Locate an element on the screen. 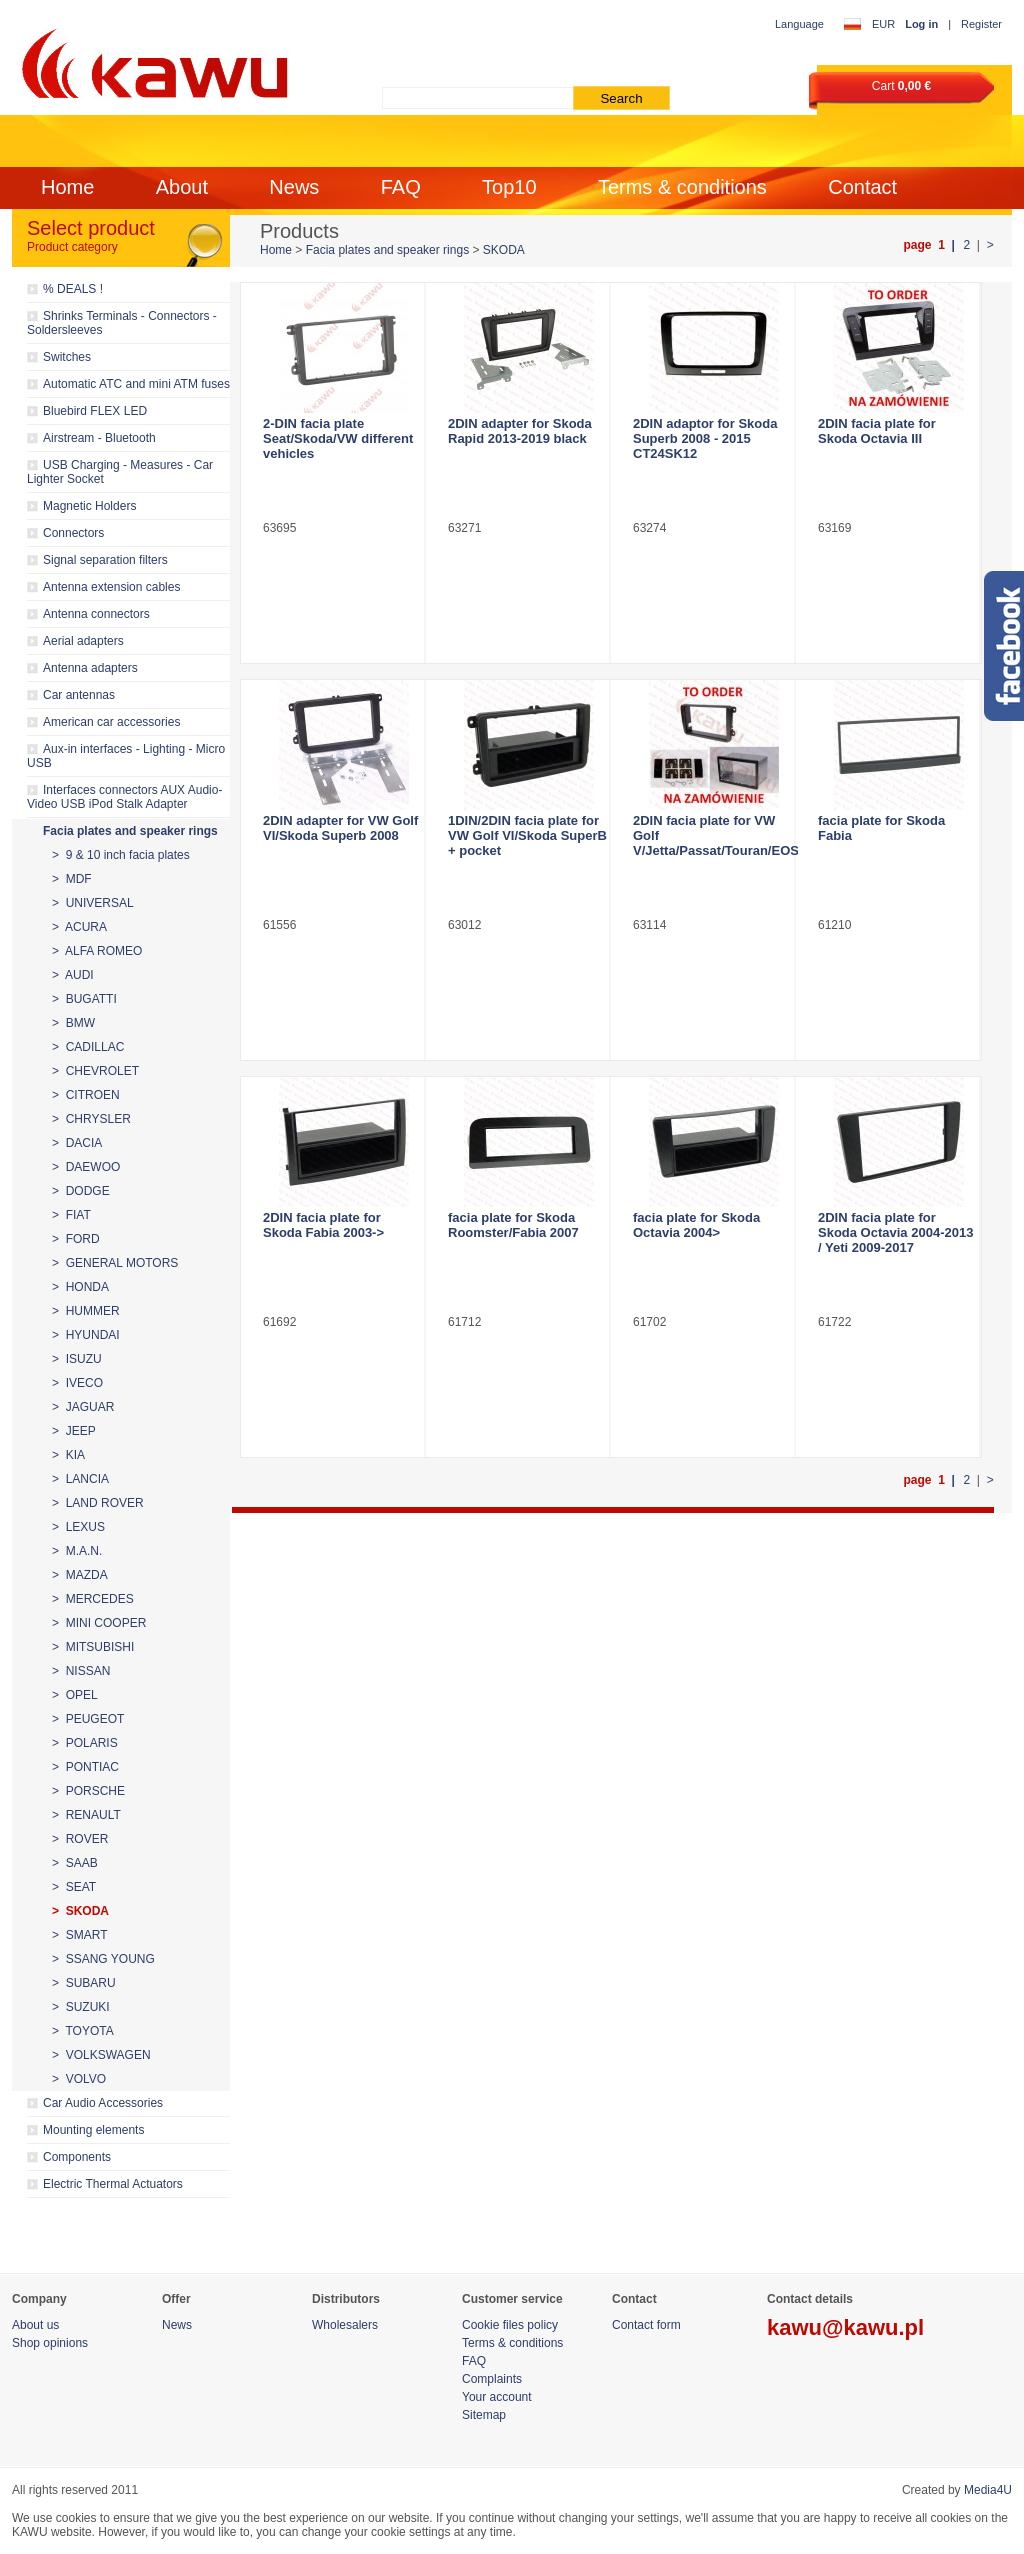 The height and width of the screenshot is (2554, 1024). > FORD is located at coordinates (76, 1239).